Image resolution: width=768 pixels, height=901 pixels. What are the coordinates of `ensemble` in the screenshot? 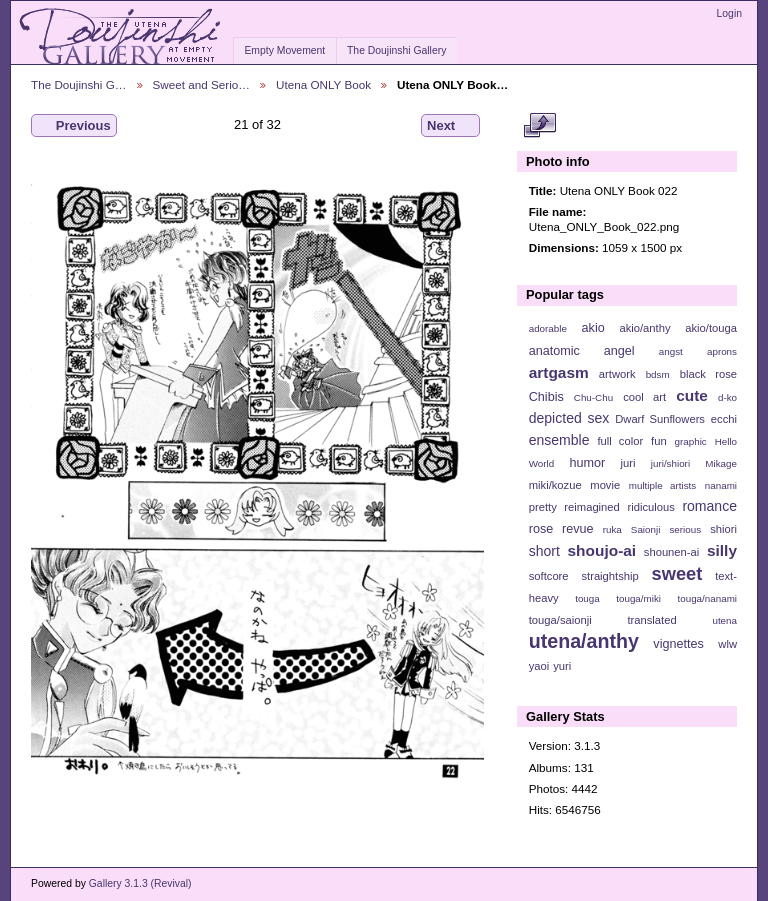 It's located at (559, 440).